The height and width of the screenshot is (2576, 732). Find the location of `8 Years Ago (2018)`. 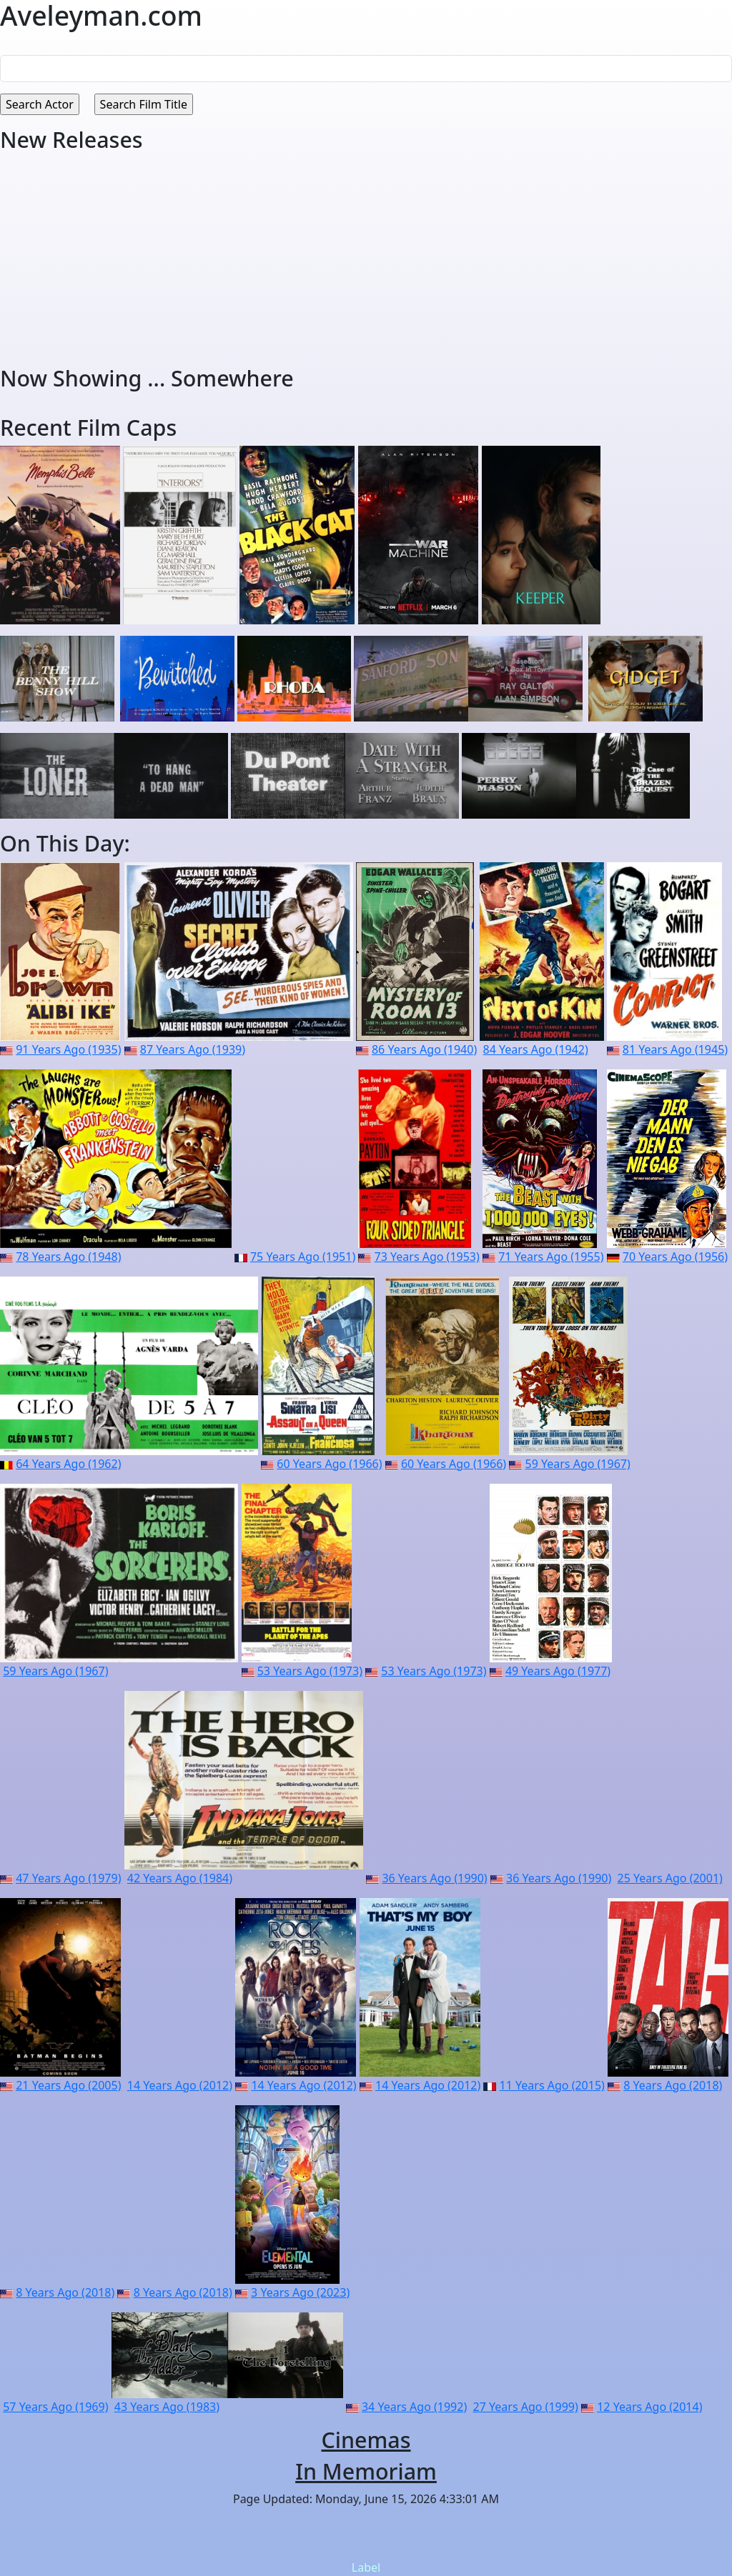

8 Years Ago (2018) is located at coordinates (672, 2085).